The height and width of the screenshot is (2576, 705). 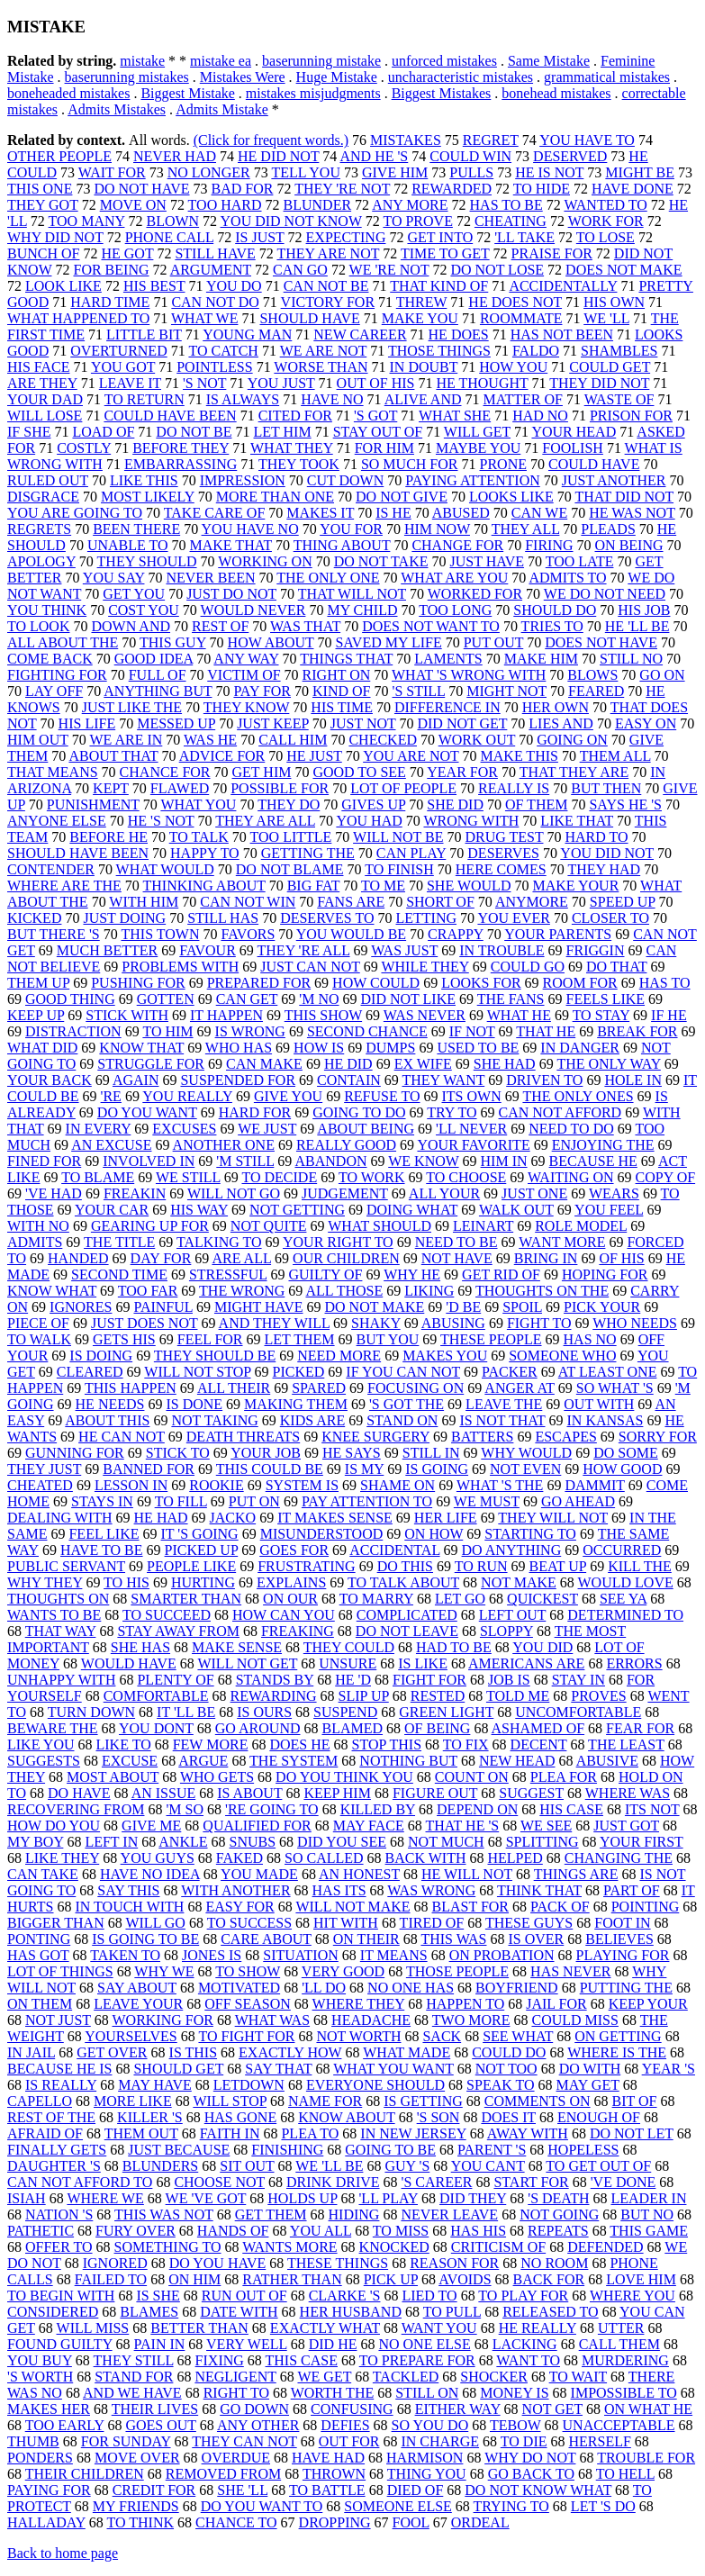 What do you see at coordinates (287, 2149) in the screenshot?
I see `FINISHING` at bounding box center [287, 2149].